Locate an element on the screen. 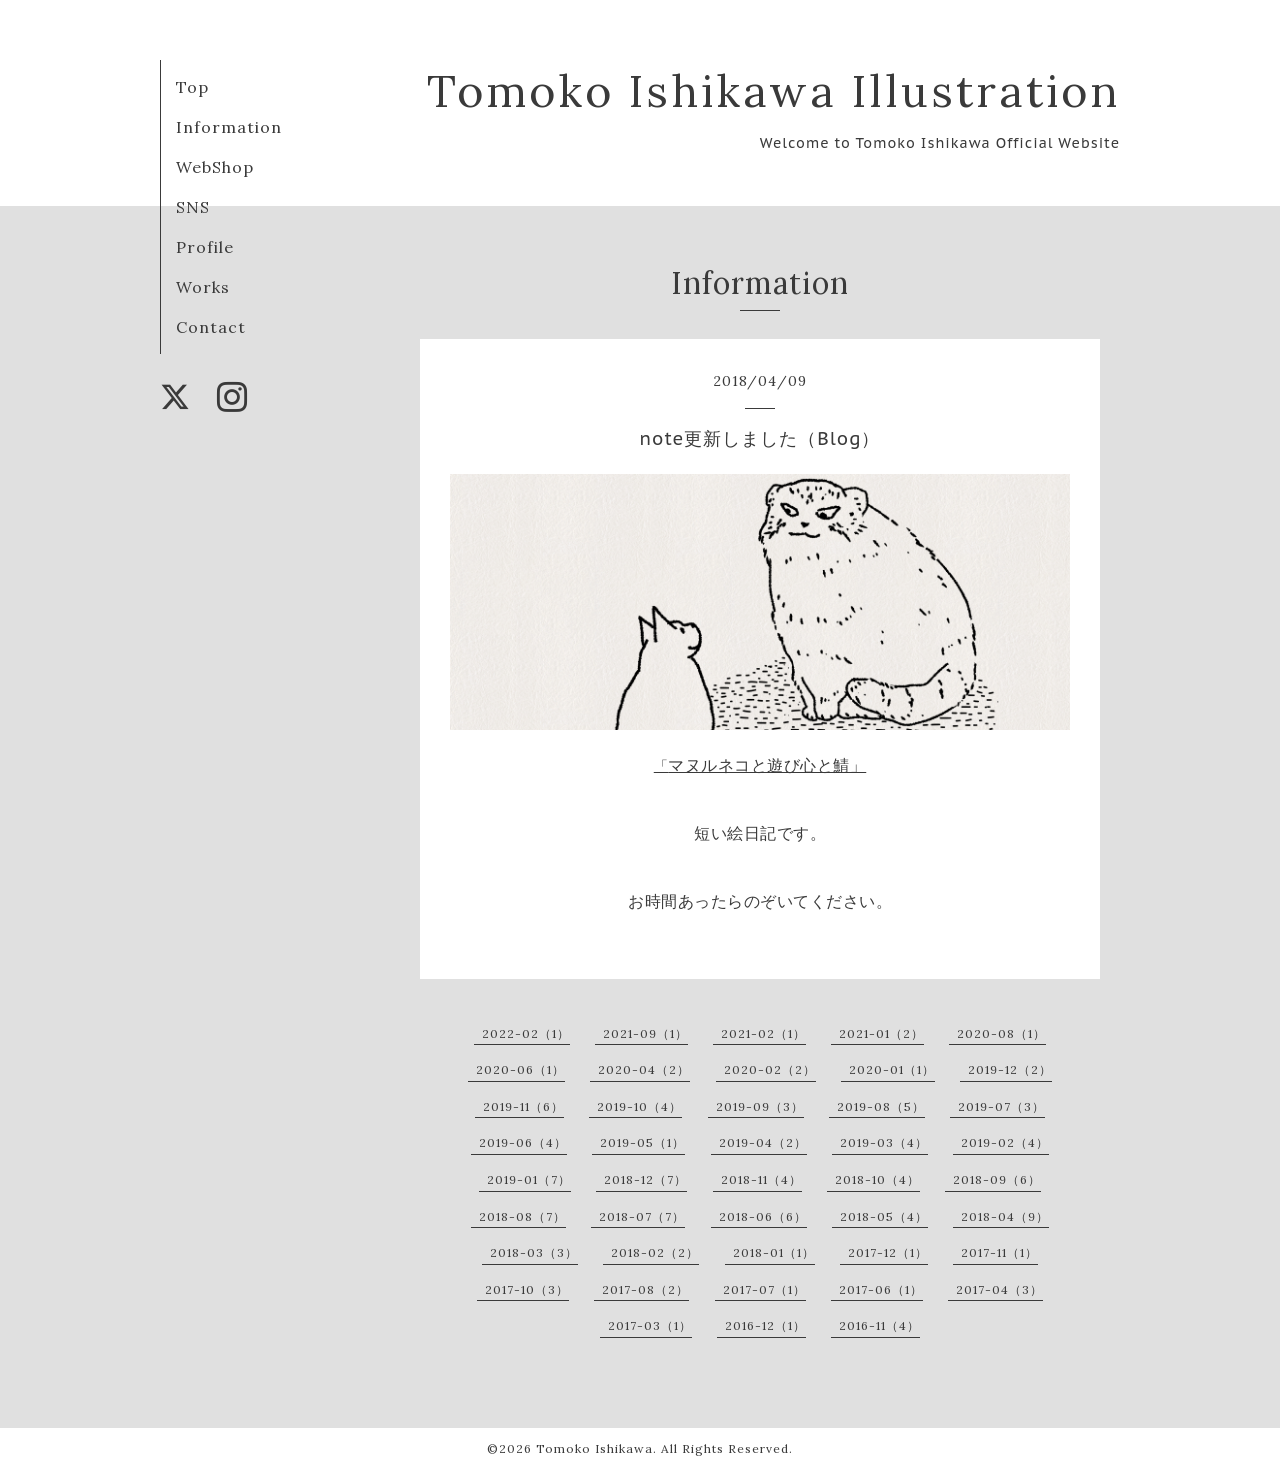 This screenshot has height=1470, width=1280. 2021-09（1） is located at coordinates (645, 1033).